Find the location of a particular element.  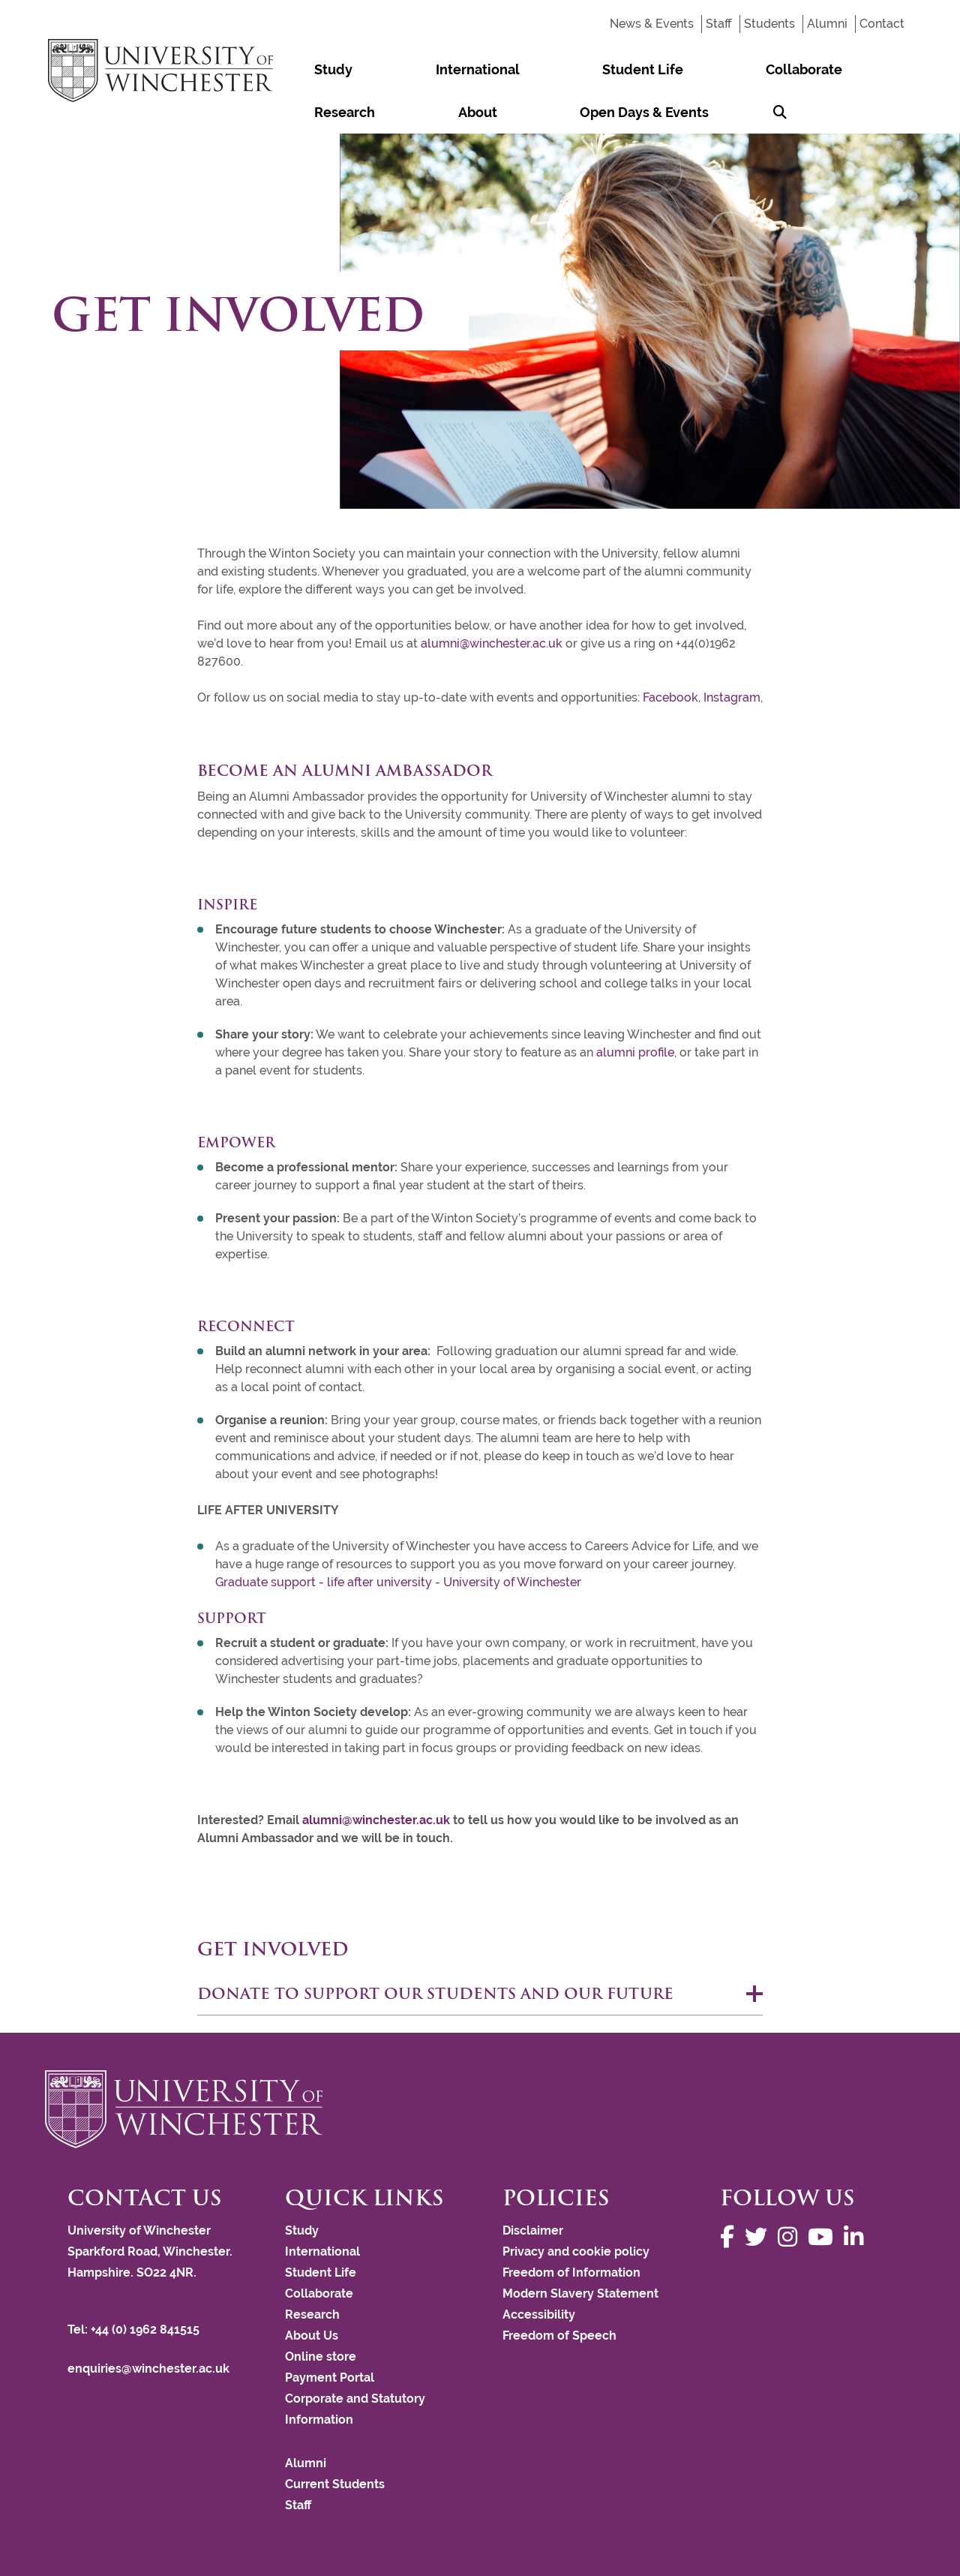

Disclaimer is located at coordinates (532, 2230).